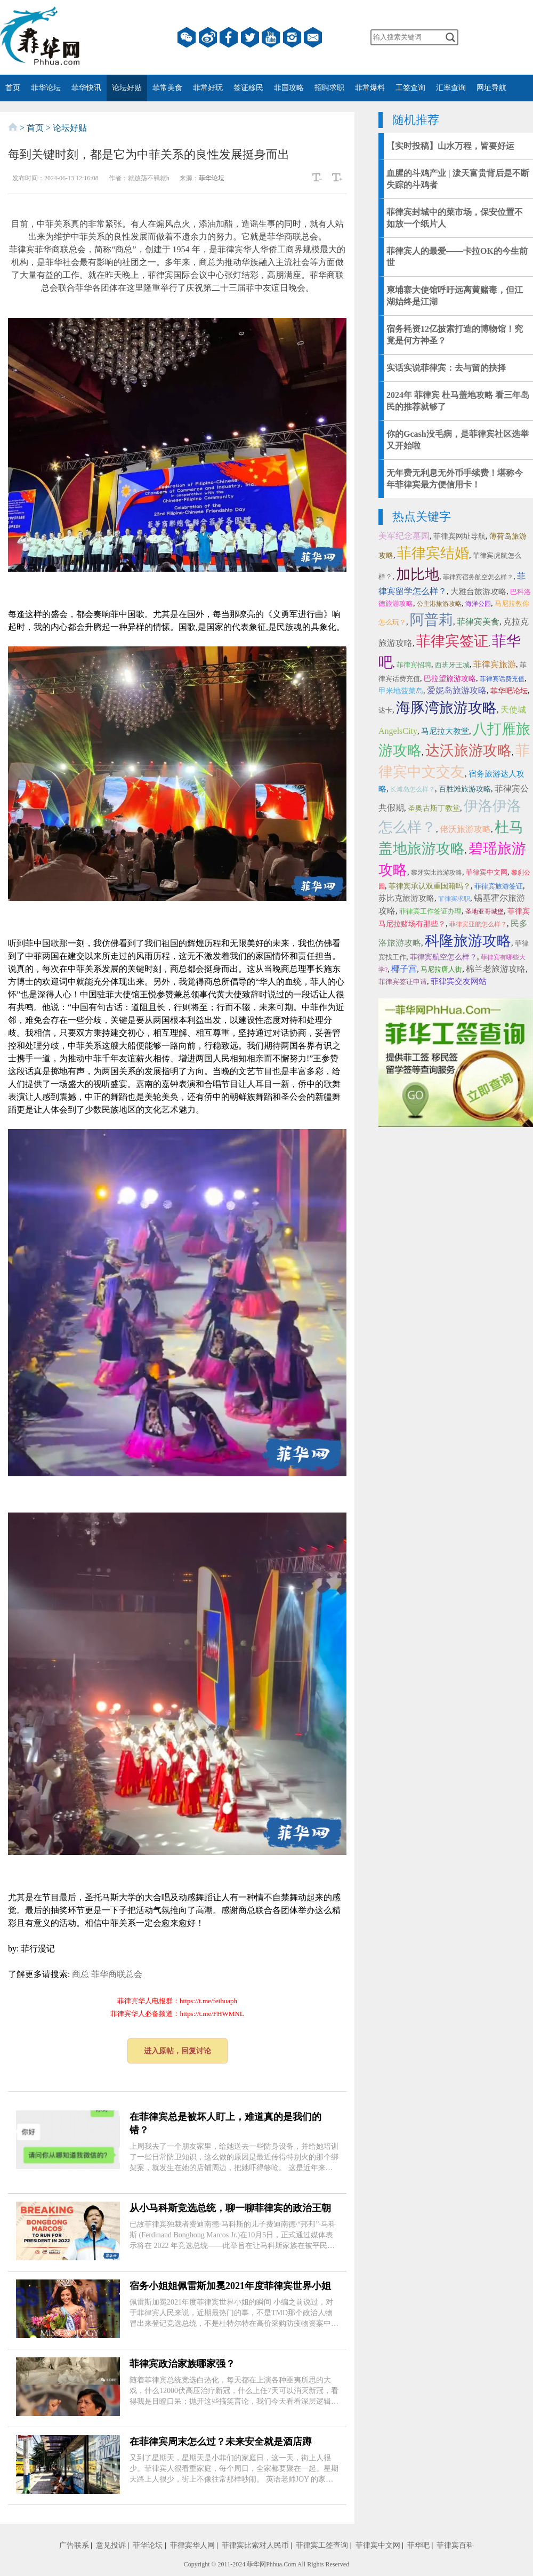 This screenshot has width=533, height=2576. What do you see at coordinates (177, 2051) in the screenshot?
I see `进入原帖，回复讨论` at bounding box center [177, 2051].